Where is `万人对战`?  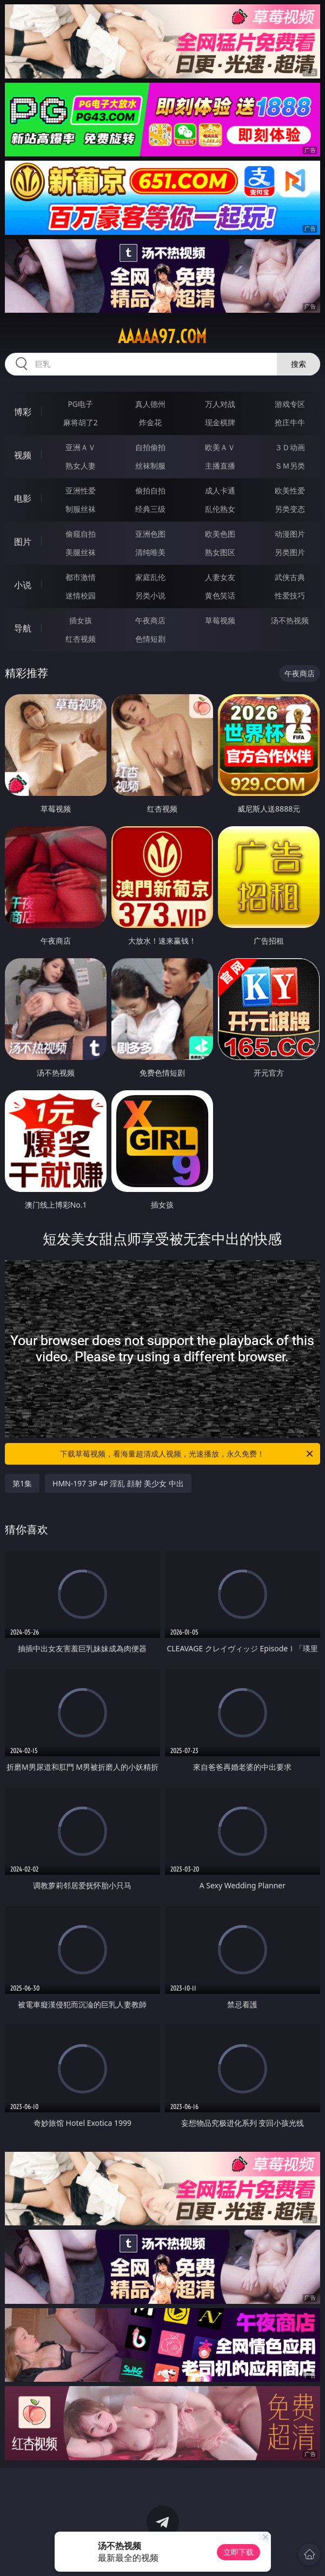 万人对战 is located at coordinates (220, 404).